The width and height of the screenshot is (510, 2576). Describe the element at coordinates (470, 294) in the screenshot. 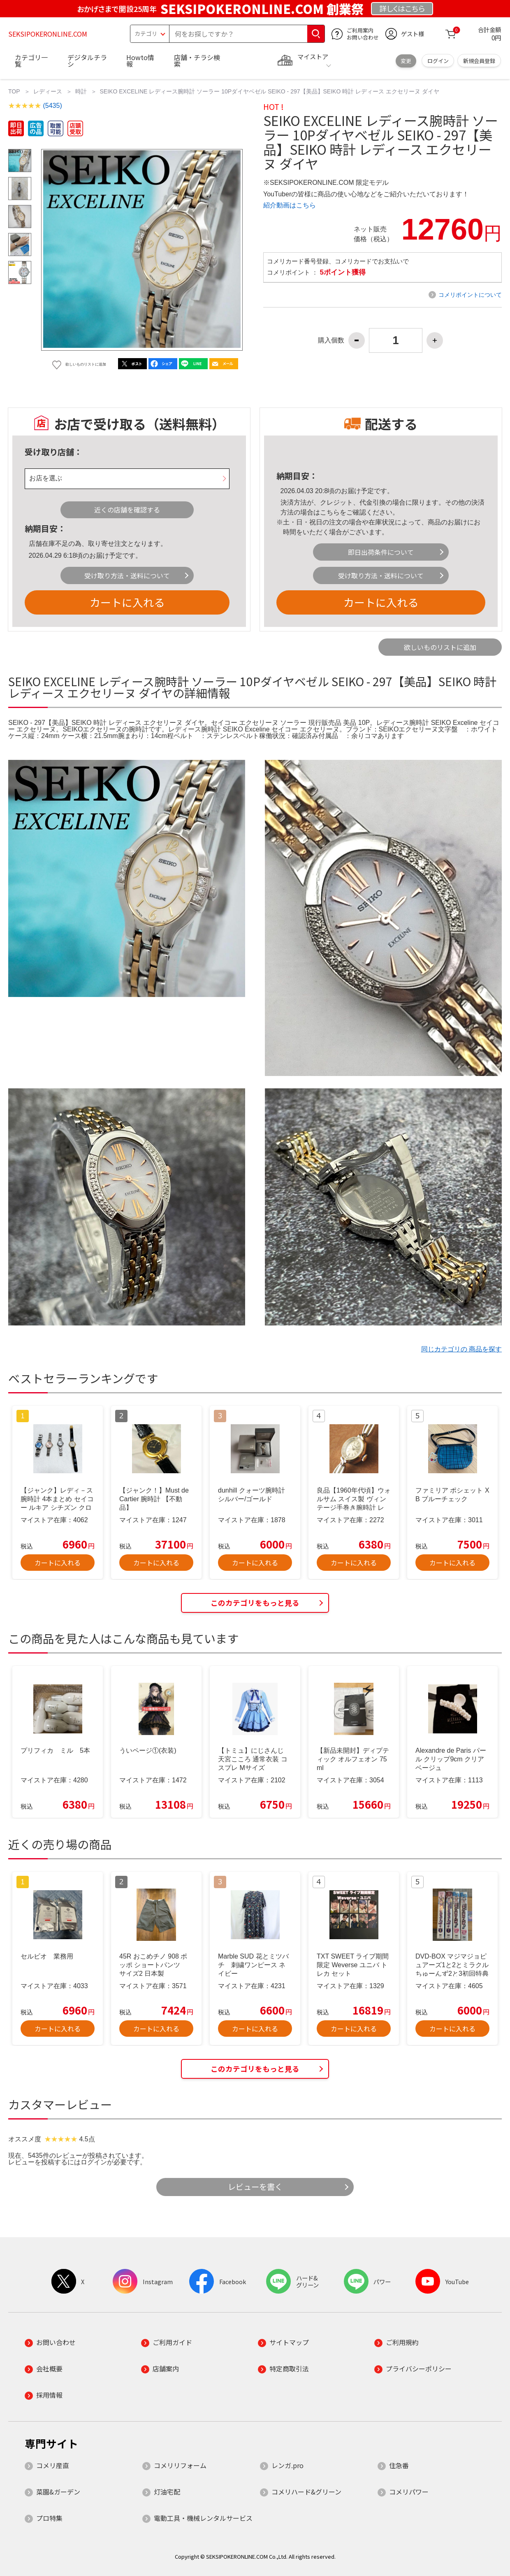

I see `コメリポイントについて` at that location.